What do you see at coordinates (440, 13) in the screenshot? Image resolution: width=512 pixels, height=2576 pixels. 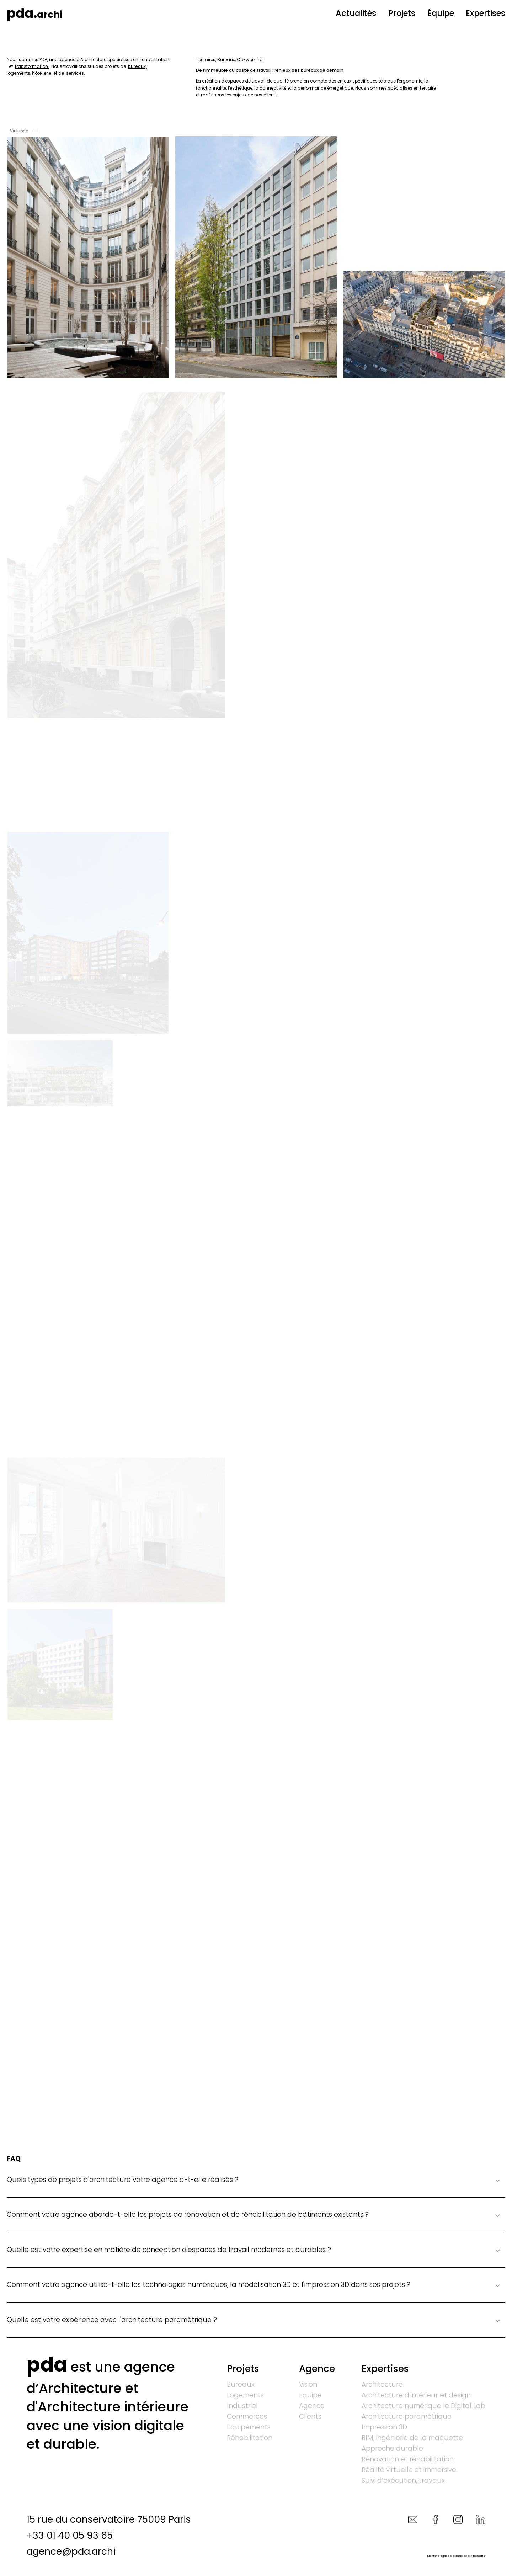 I see `Équipe` at bounding box center [440, 13].